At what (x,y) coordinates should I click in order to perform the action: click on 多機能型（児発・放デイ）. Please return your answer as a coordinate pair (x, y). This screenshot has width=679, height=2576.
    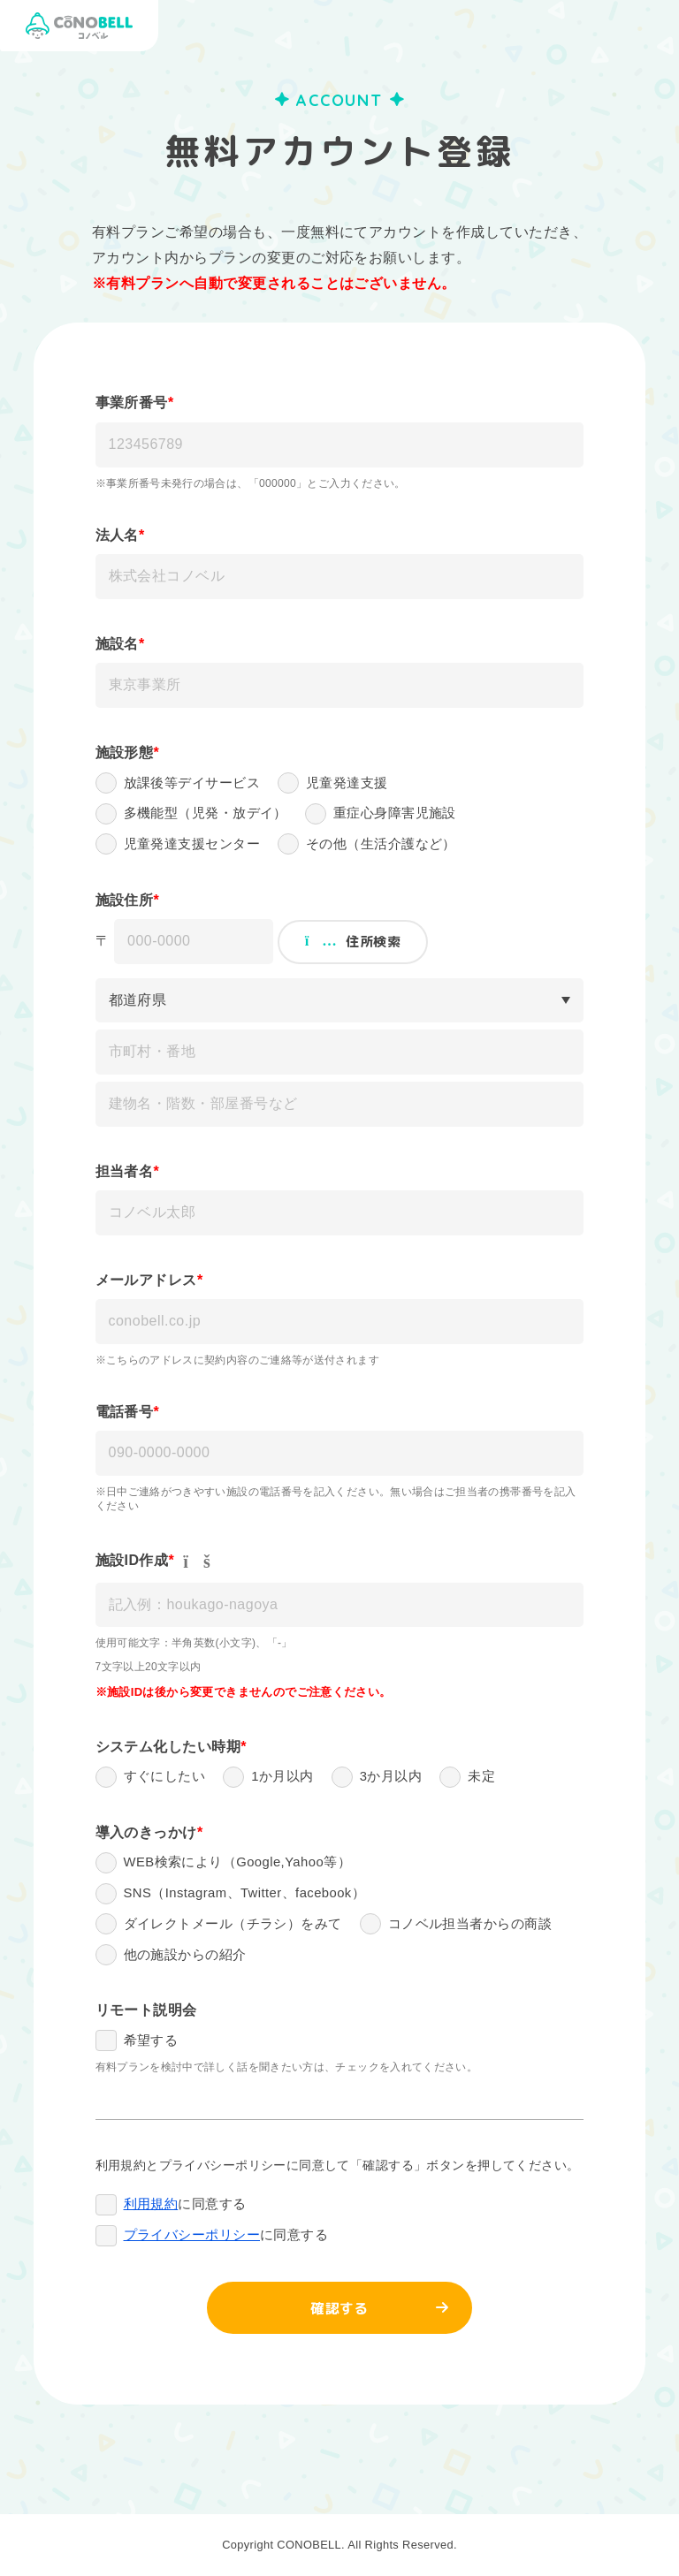
    Looking at the image, I should click on (205, 814).